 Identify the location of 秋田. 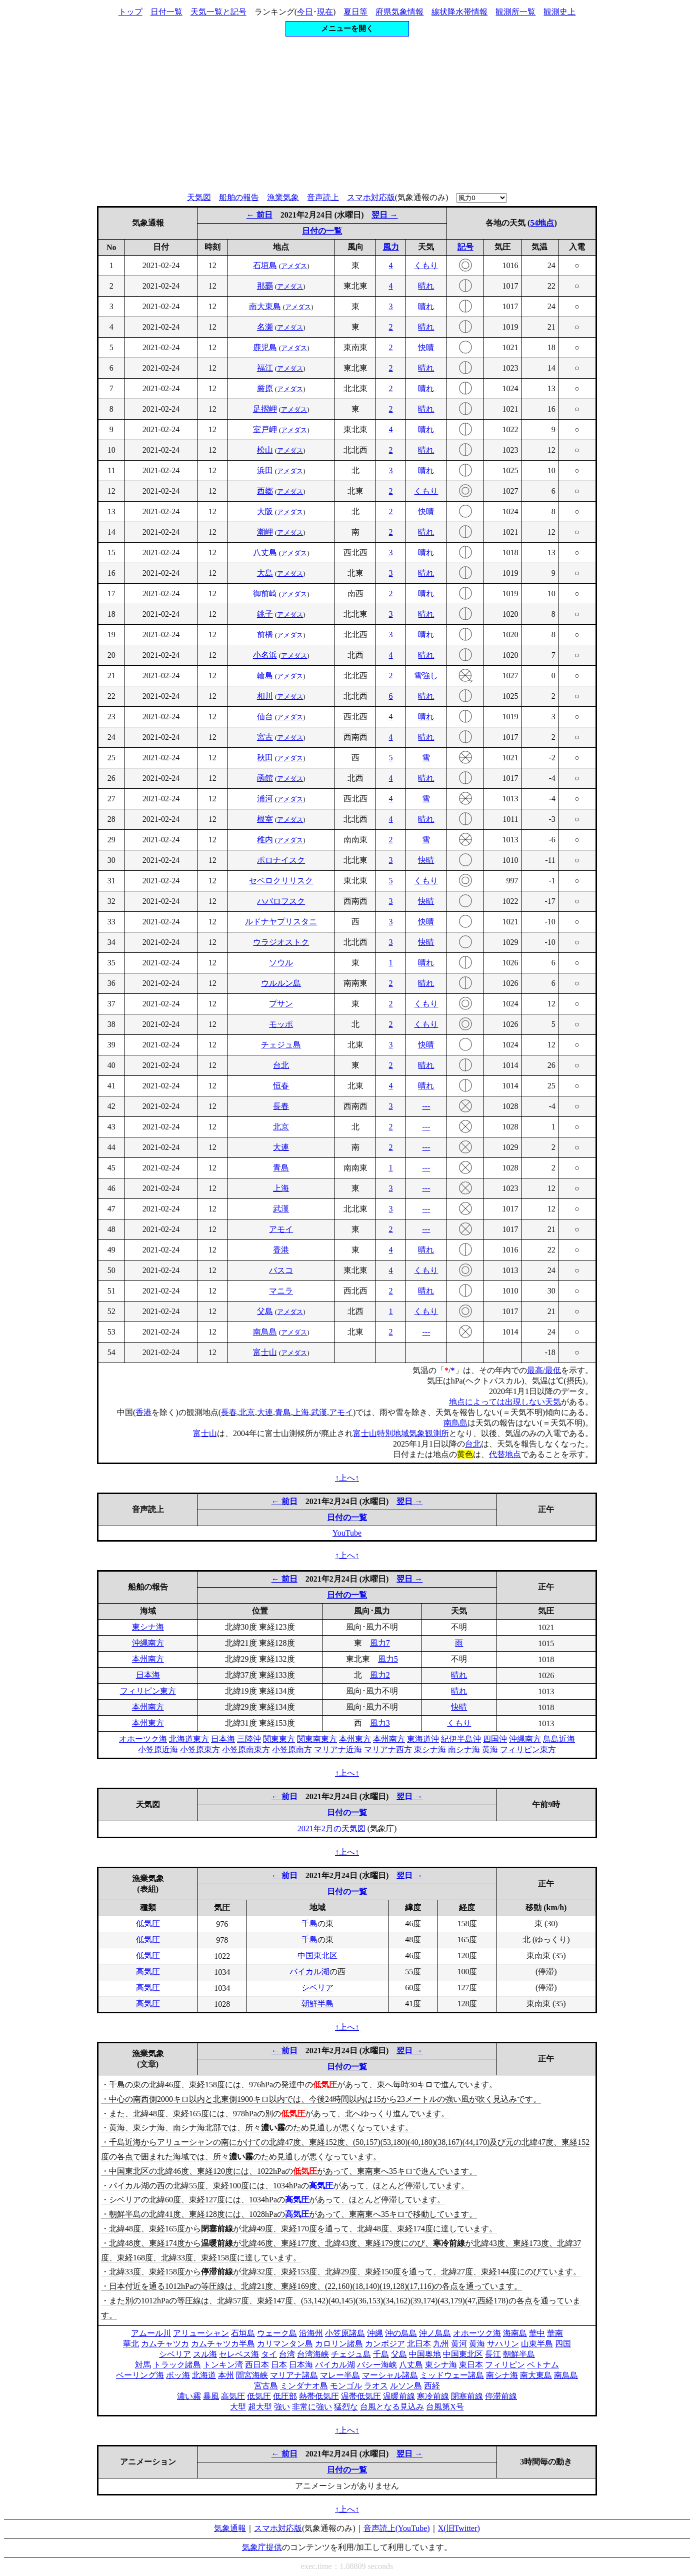
(265, 757).